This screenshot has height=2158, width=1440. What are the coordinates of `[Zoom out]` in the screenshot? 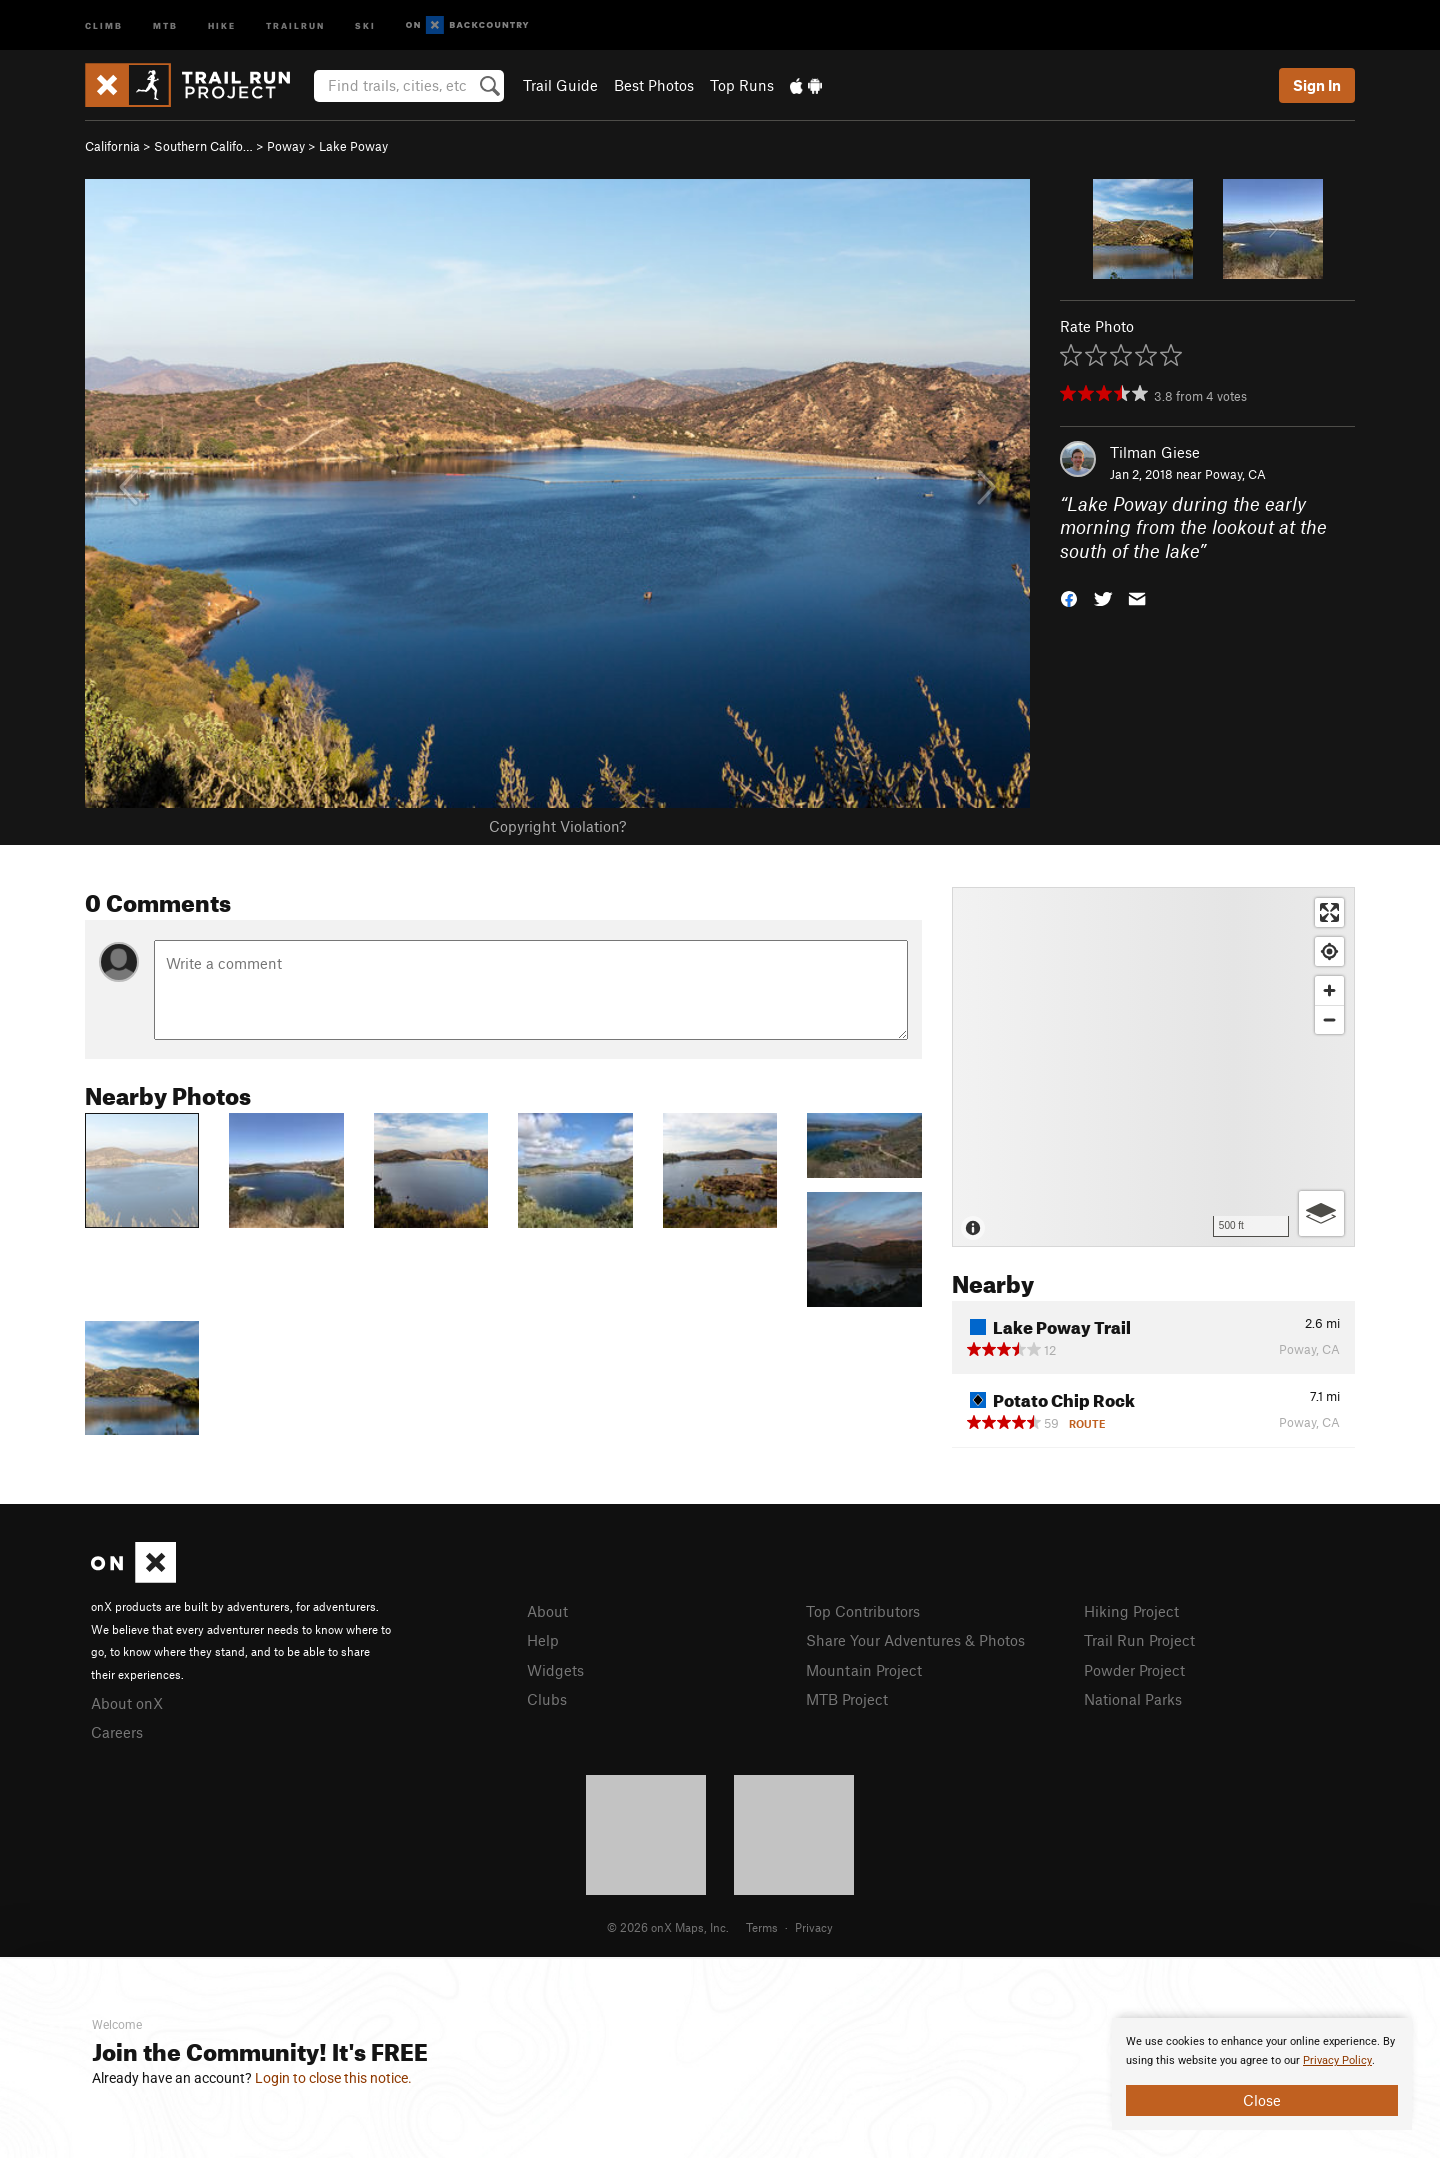 It's located at (1329, 1019).